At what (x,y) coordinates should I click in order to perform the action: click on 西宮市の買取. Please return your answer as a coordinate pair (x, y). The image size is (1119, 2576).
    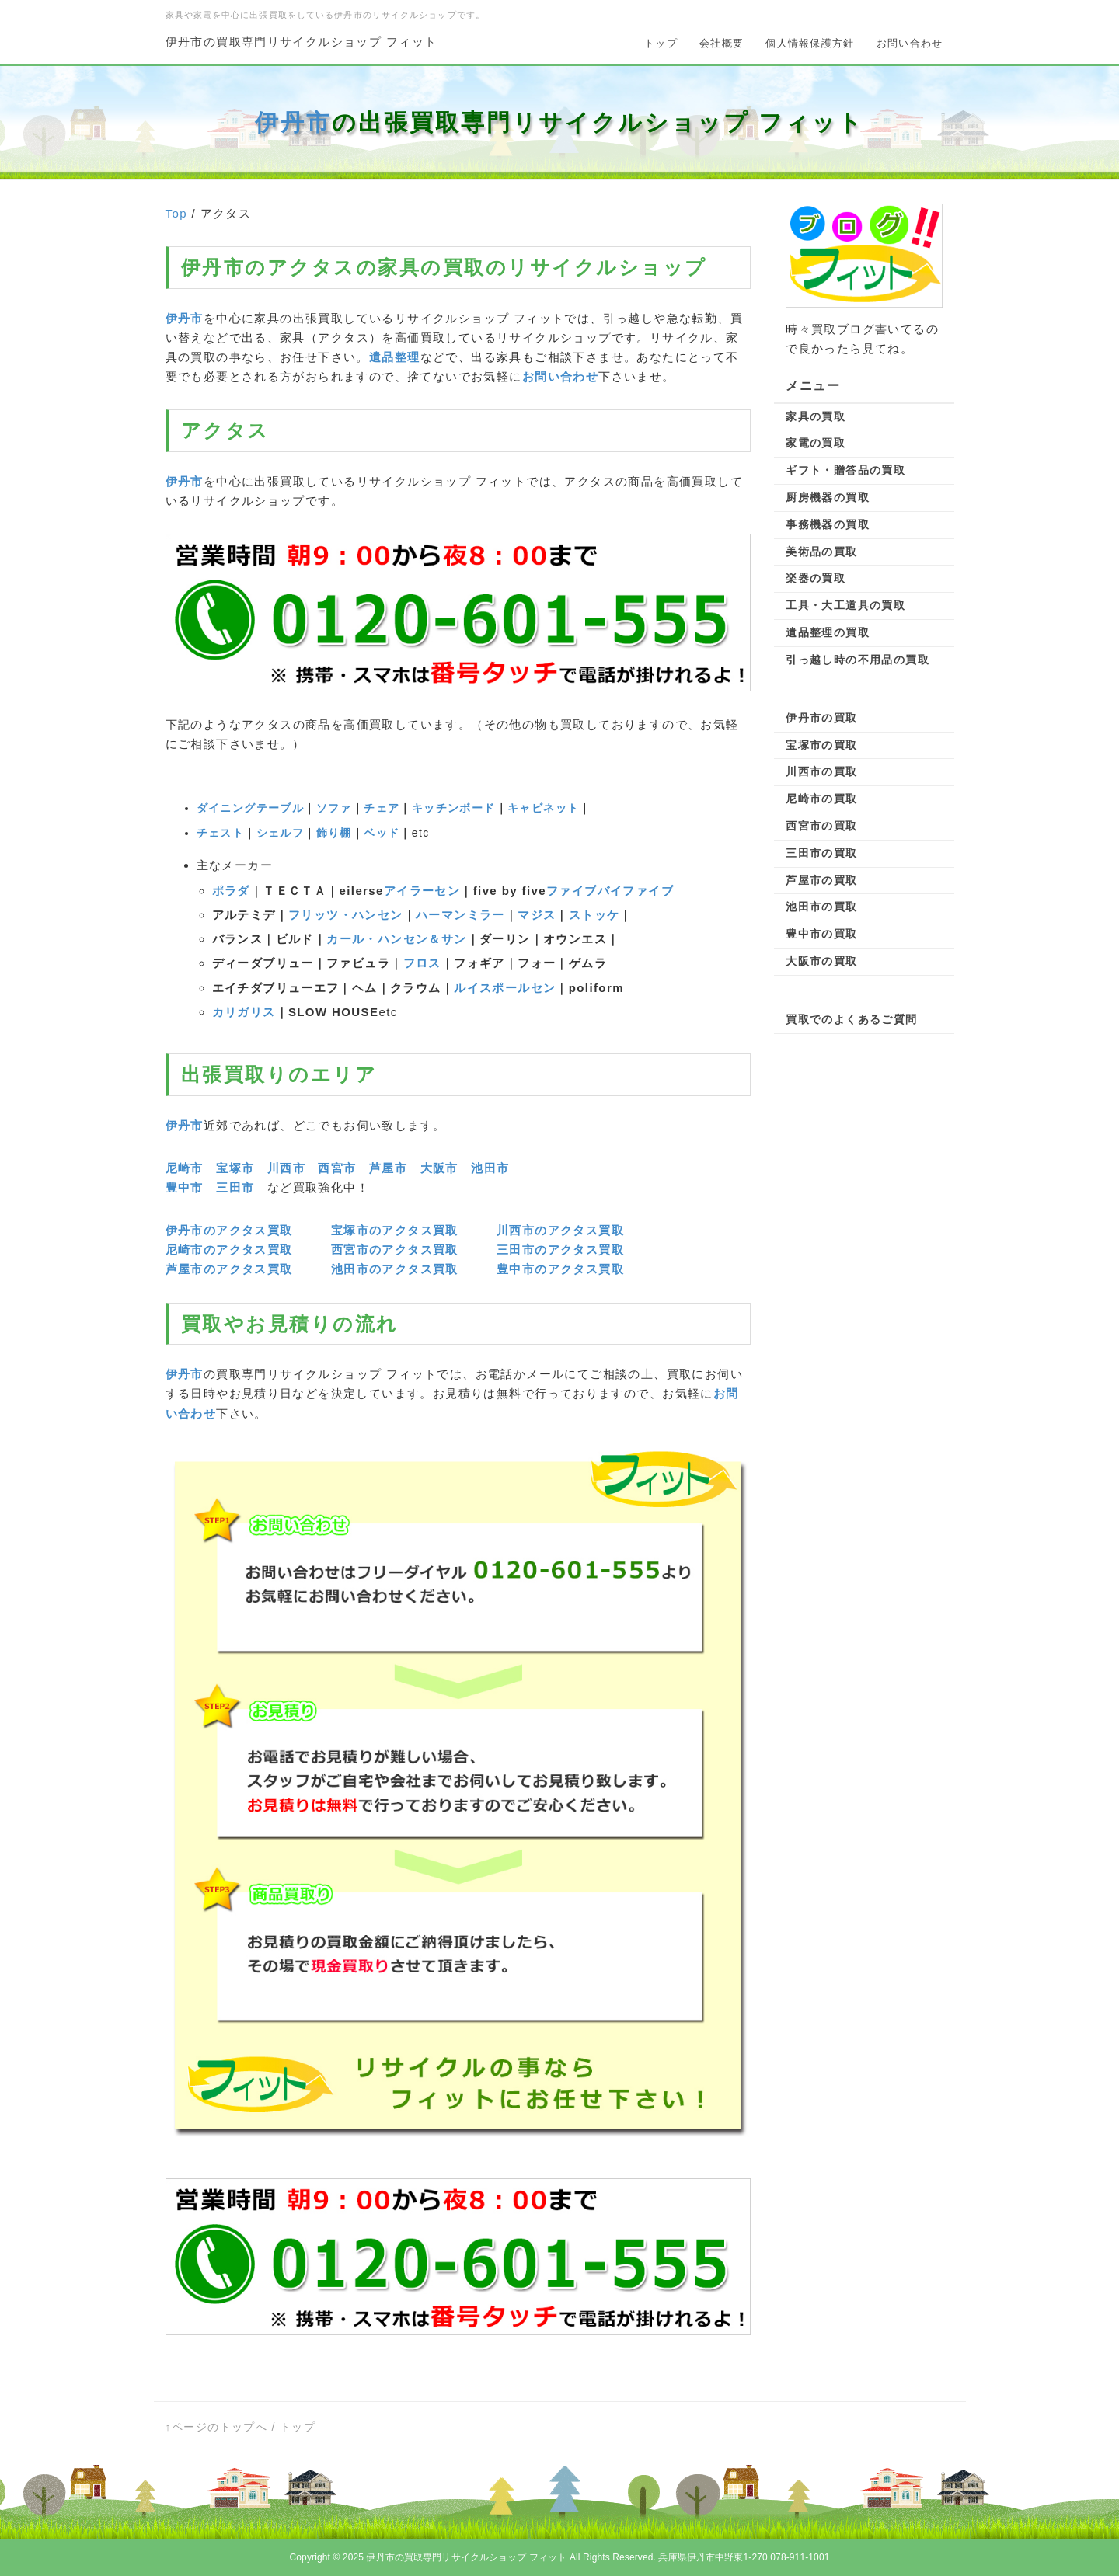
    Looking at the image, I should click on (821, 826).